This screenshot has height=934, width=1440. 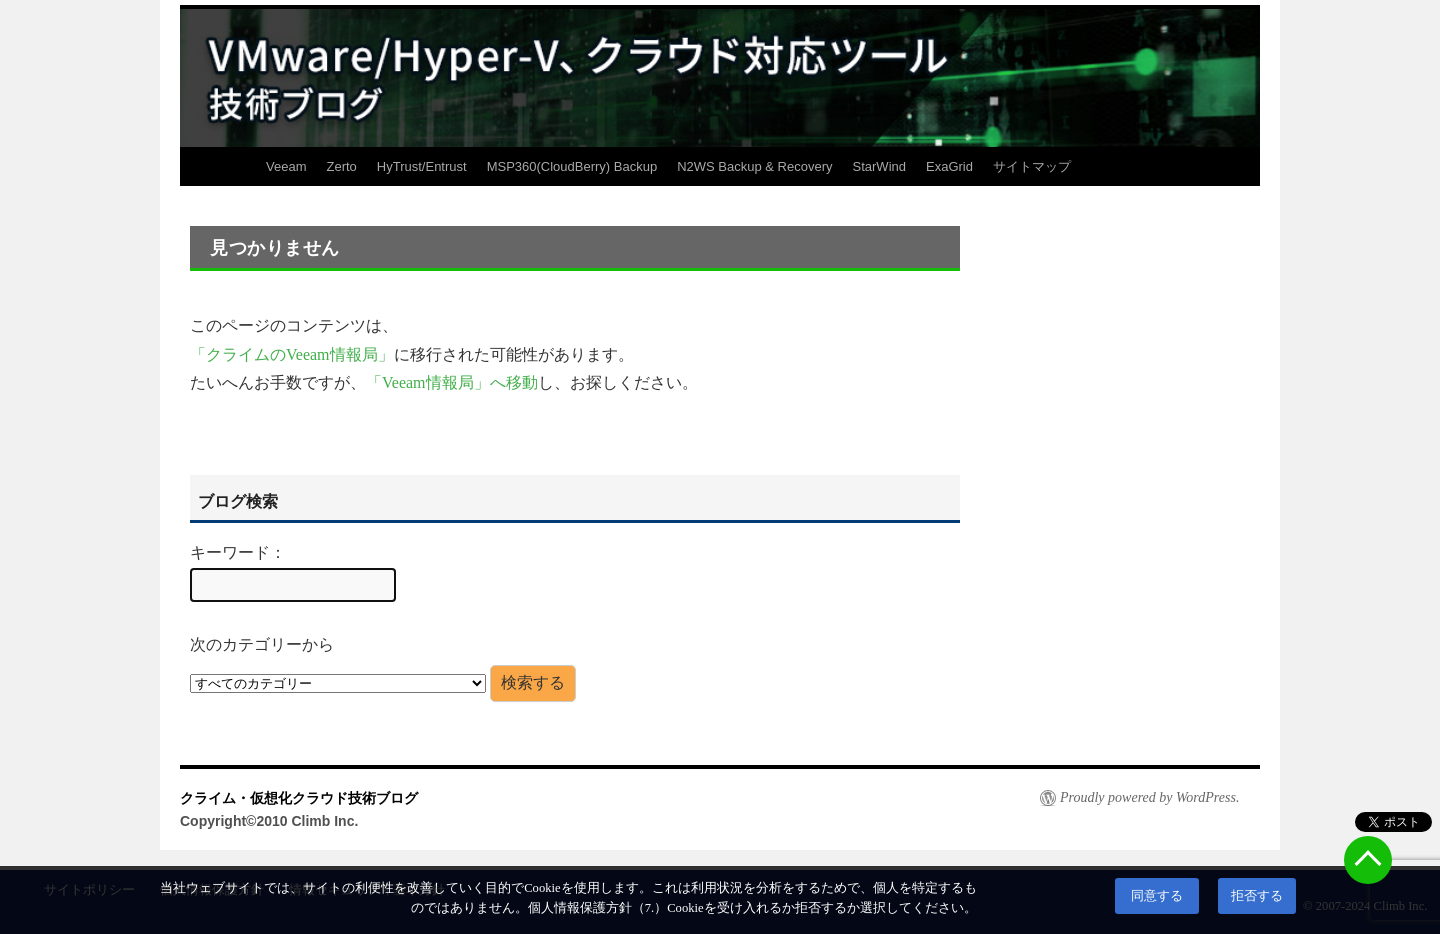 I want to click on 同意する, so click(x=1157, y=896).